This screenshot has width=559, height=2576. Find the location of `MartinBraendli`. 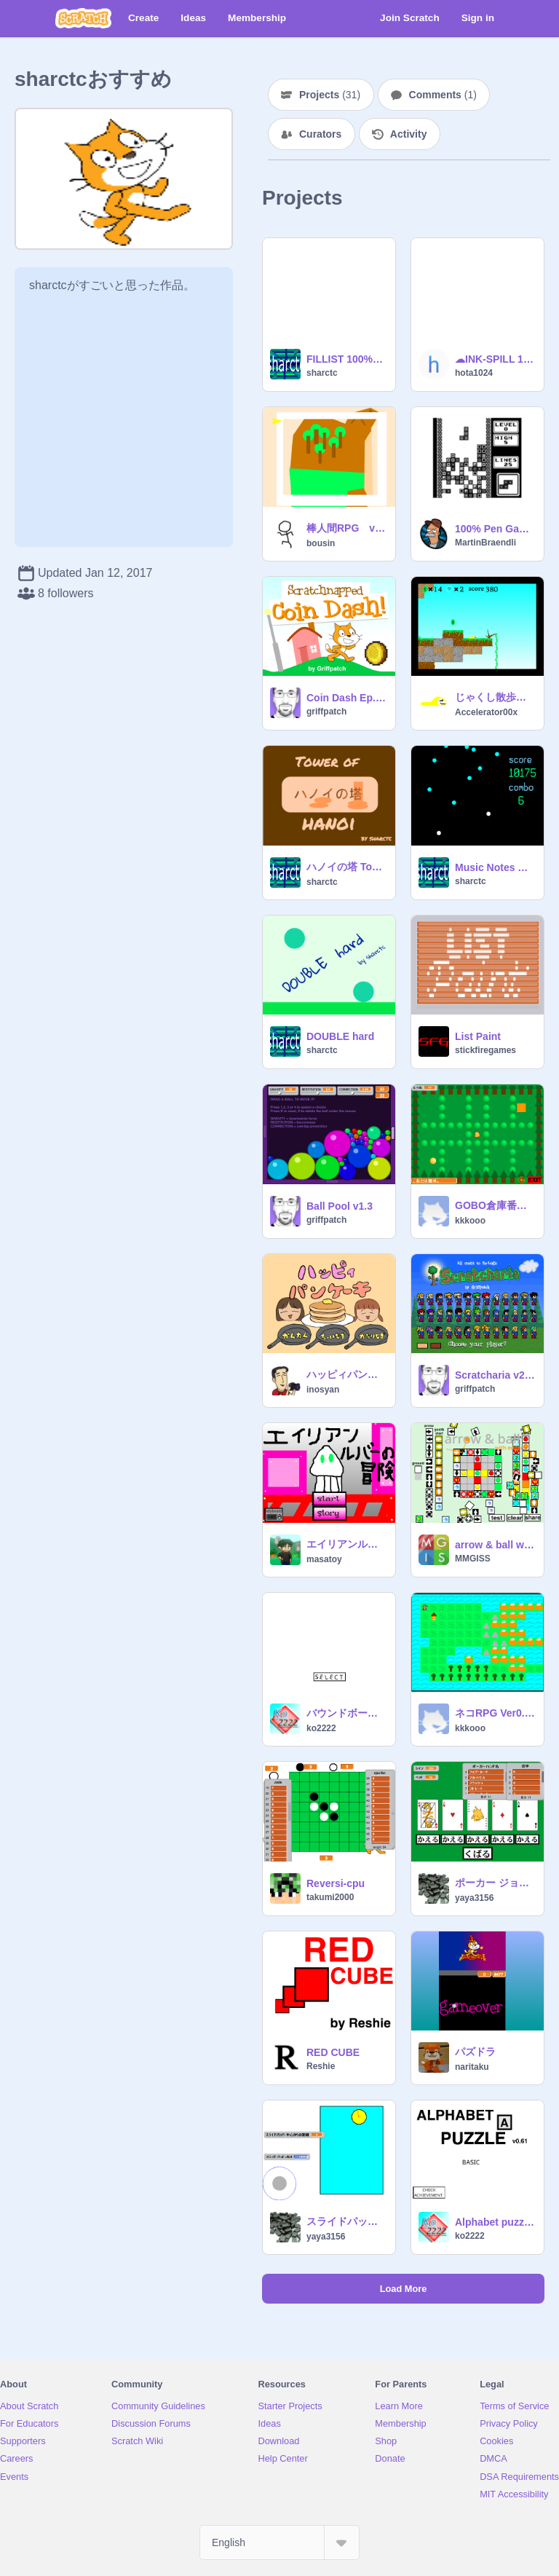

MartinBraendli is located at coordinates (485, 542).